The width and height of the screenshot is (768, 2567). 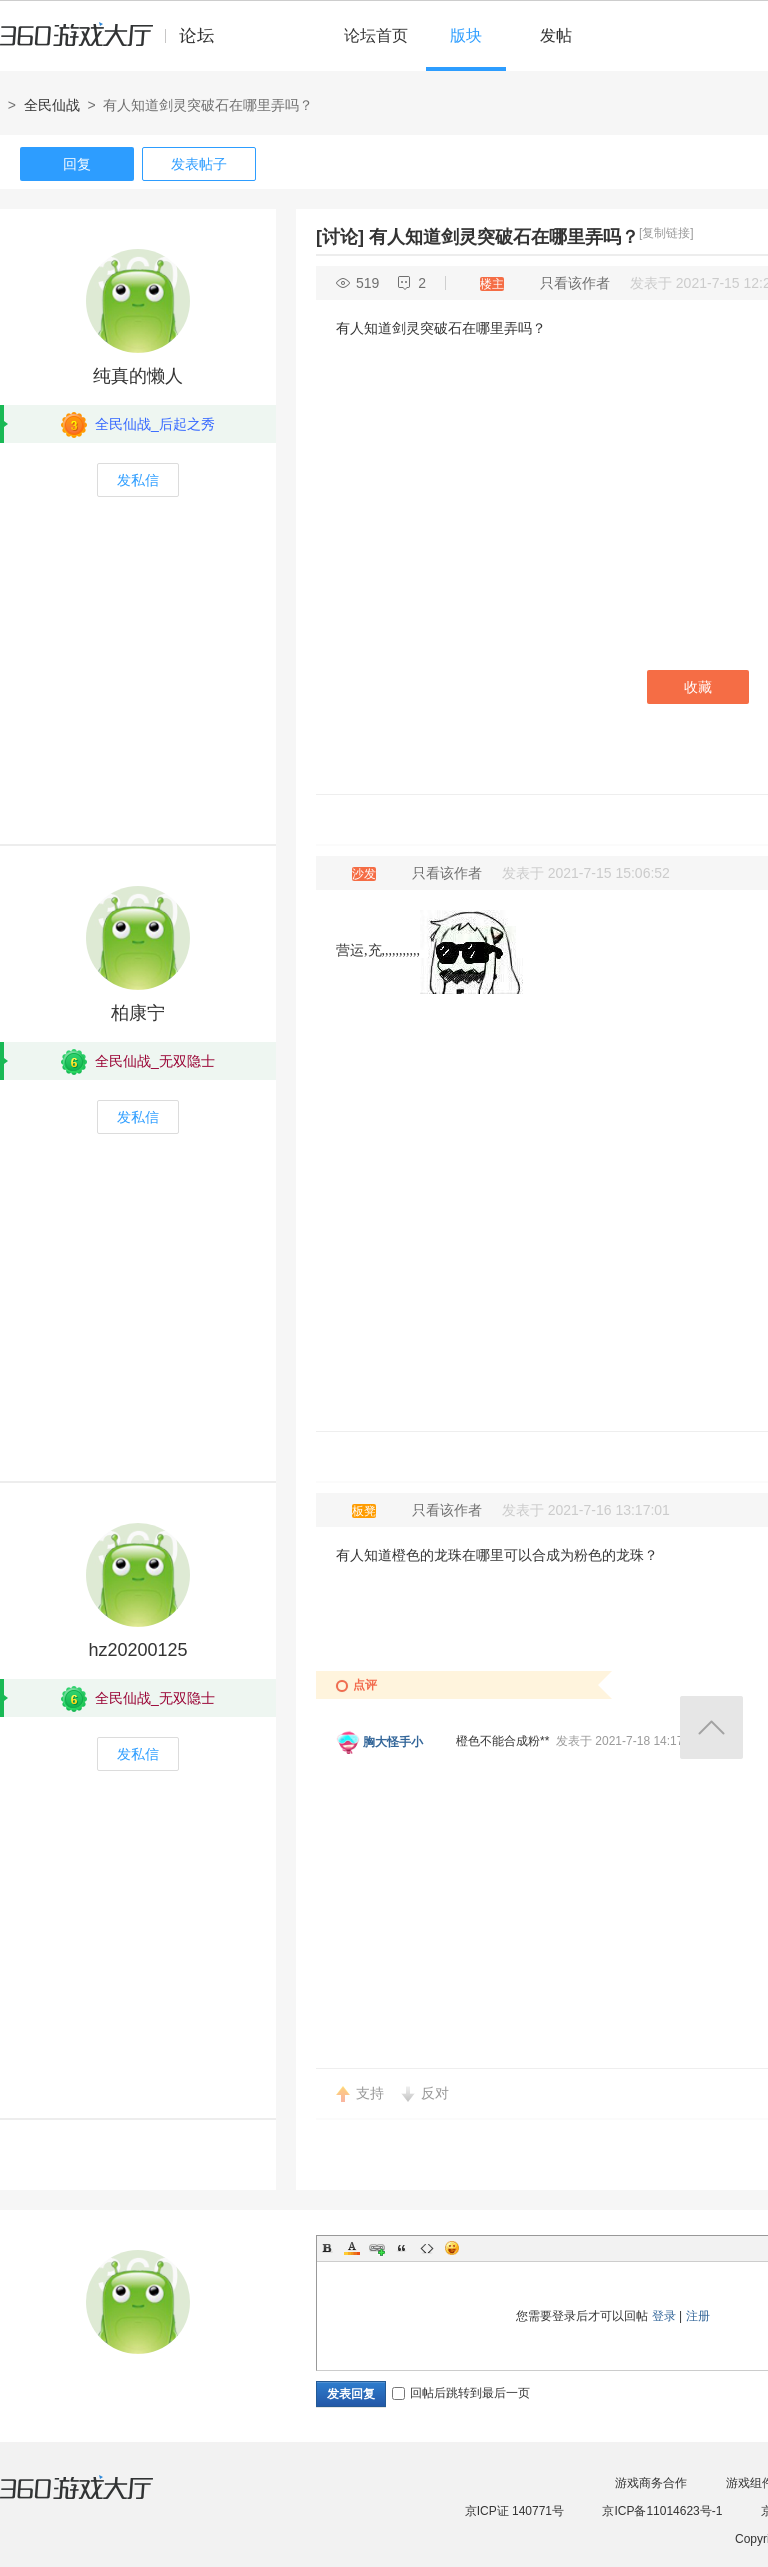 What do you see at coordinates (466, 35) in the screenshot?
I see `版块` at bounding box center [466, 35].